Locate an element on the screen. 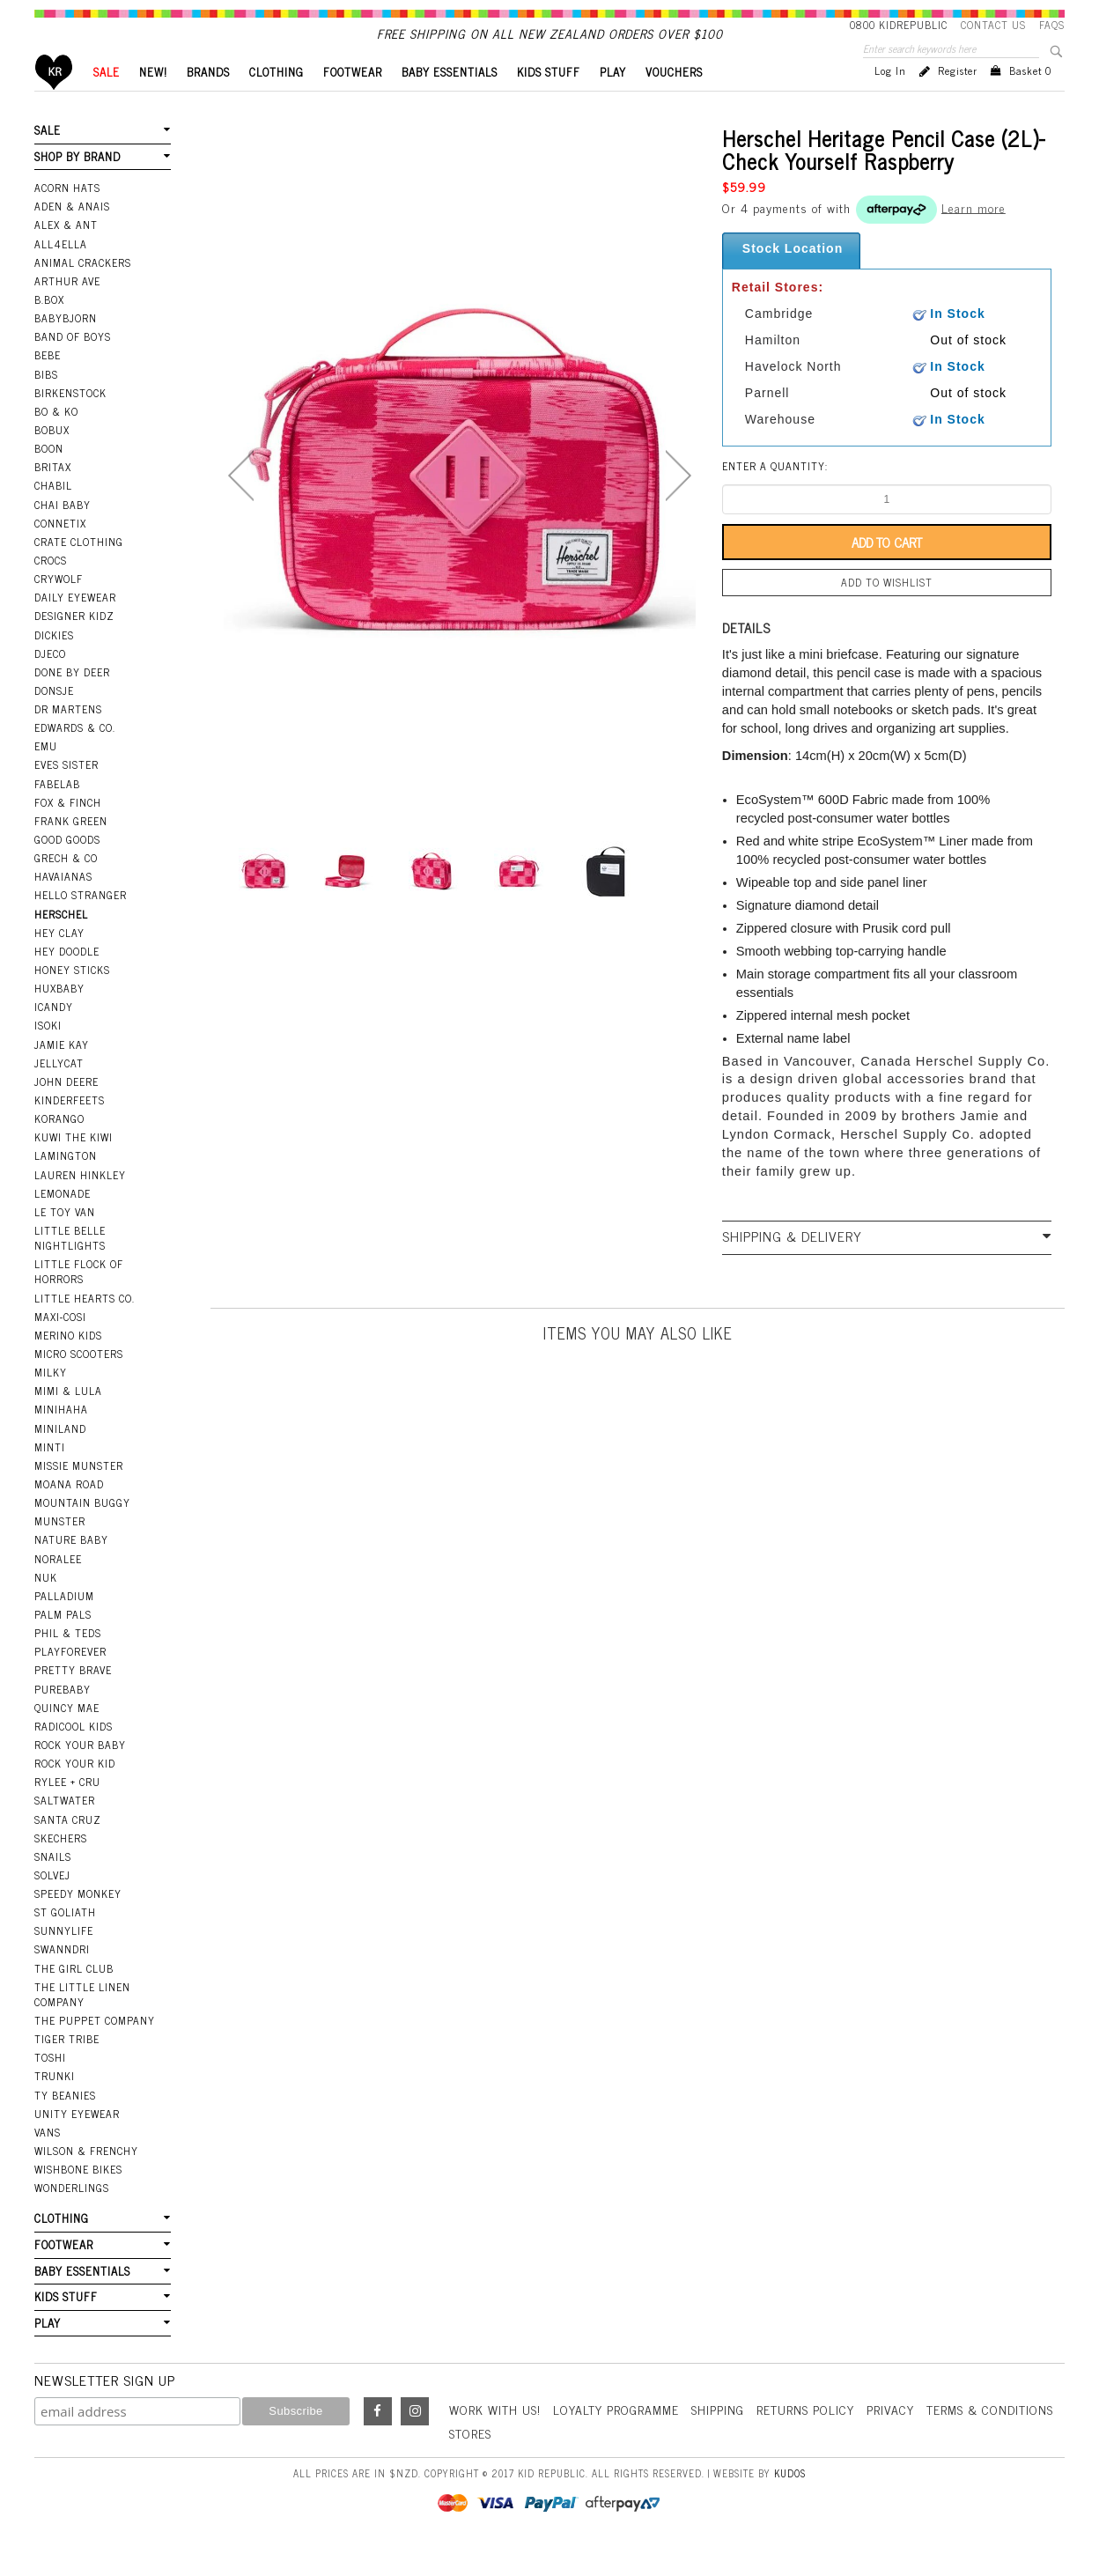 The height and width of the screenshot is (2576, 1099). Snails is located at coordinates (52, 1886).